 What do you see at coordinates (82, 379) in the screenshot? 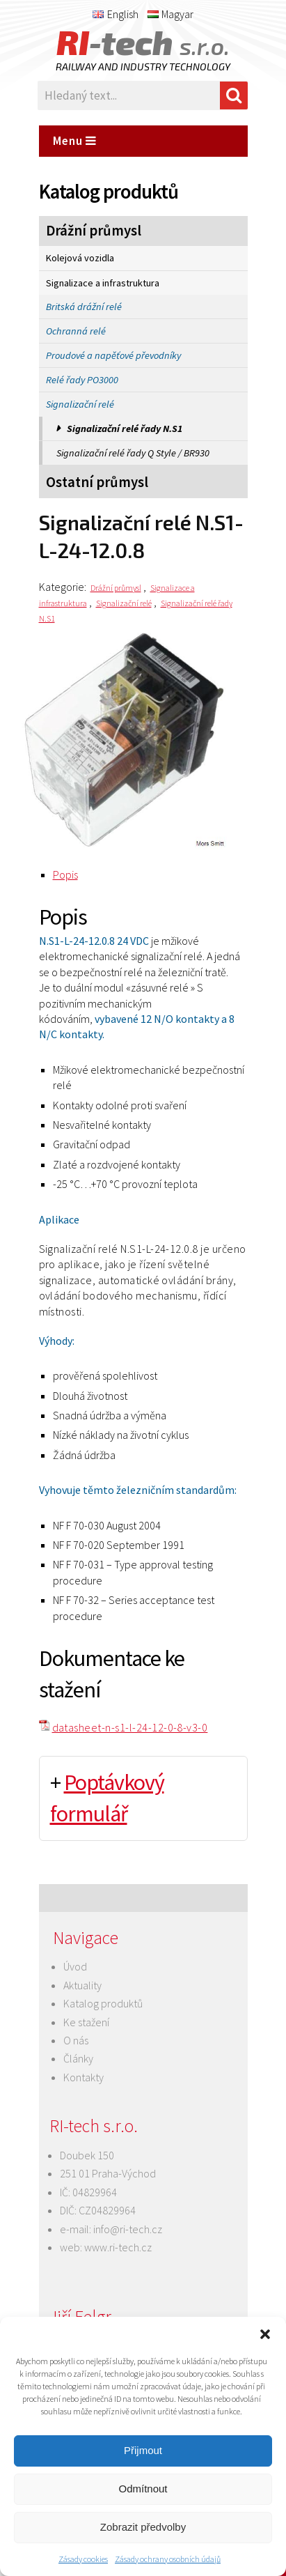
I see `Relé řady PO3000` at bounding box center [82, 379].